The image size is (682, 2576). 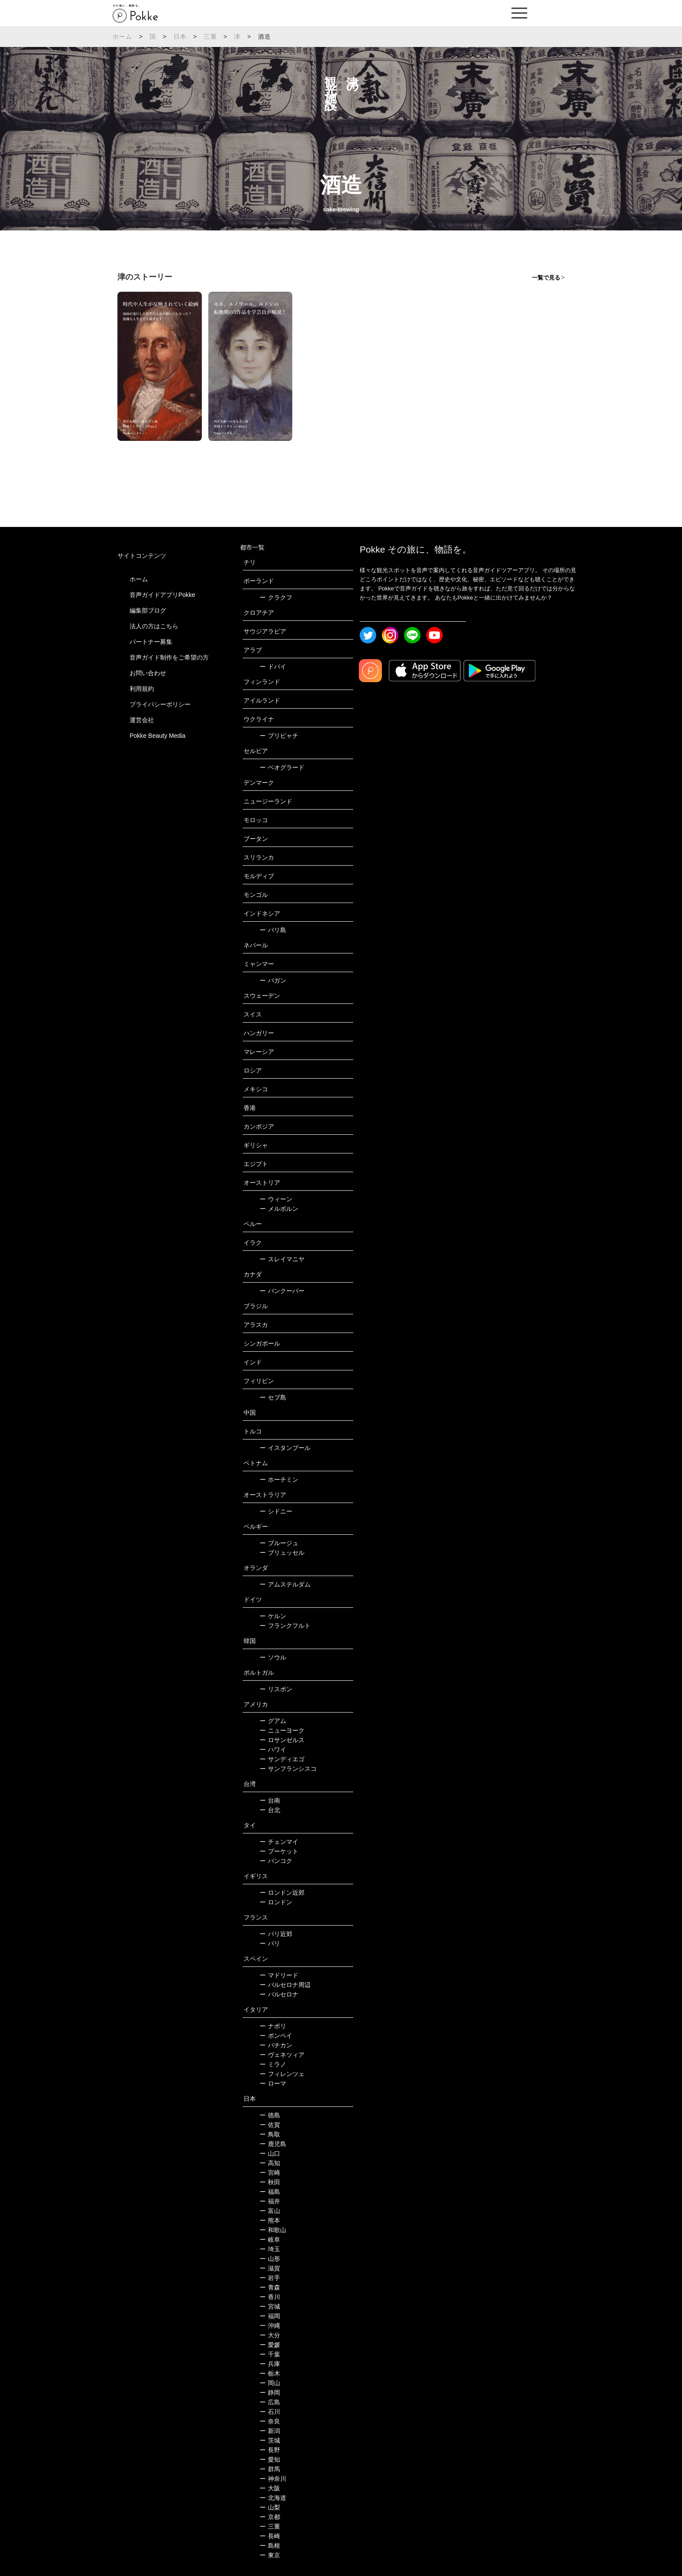 What do you see at coordinates (270, 2440) in the screenshot?
I see `茨城` at bounding box center [270, 2440].